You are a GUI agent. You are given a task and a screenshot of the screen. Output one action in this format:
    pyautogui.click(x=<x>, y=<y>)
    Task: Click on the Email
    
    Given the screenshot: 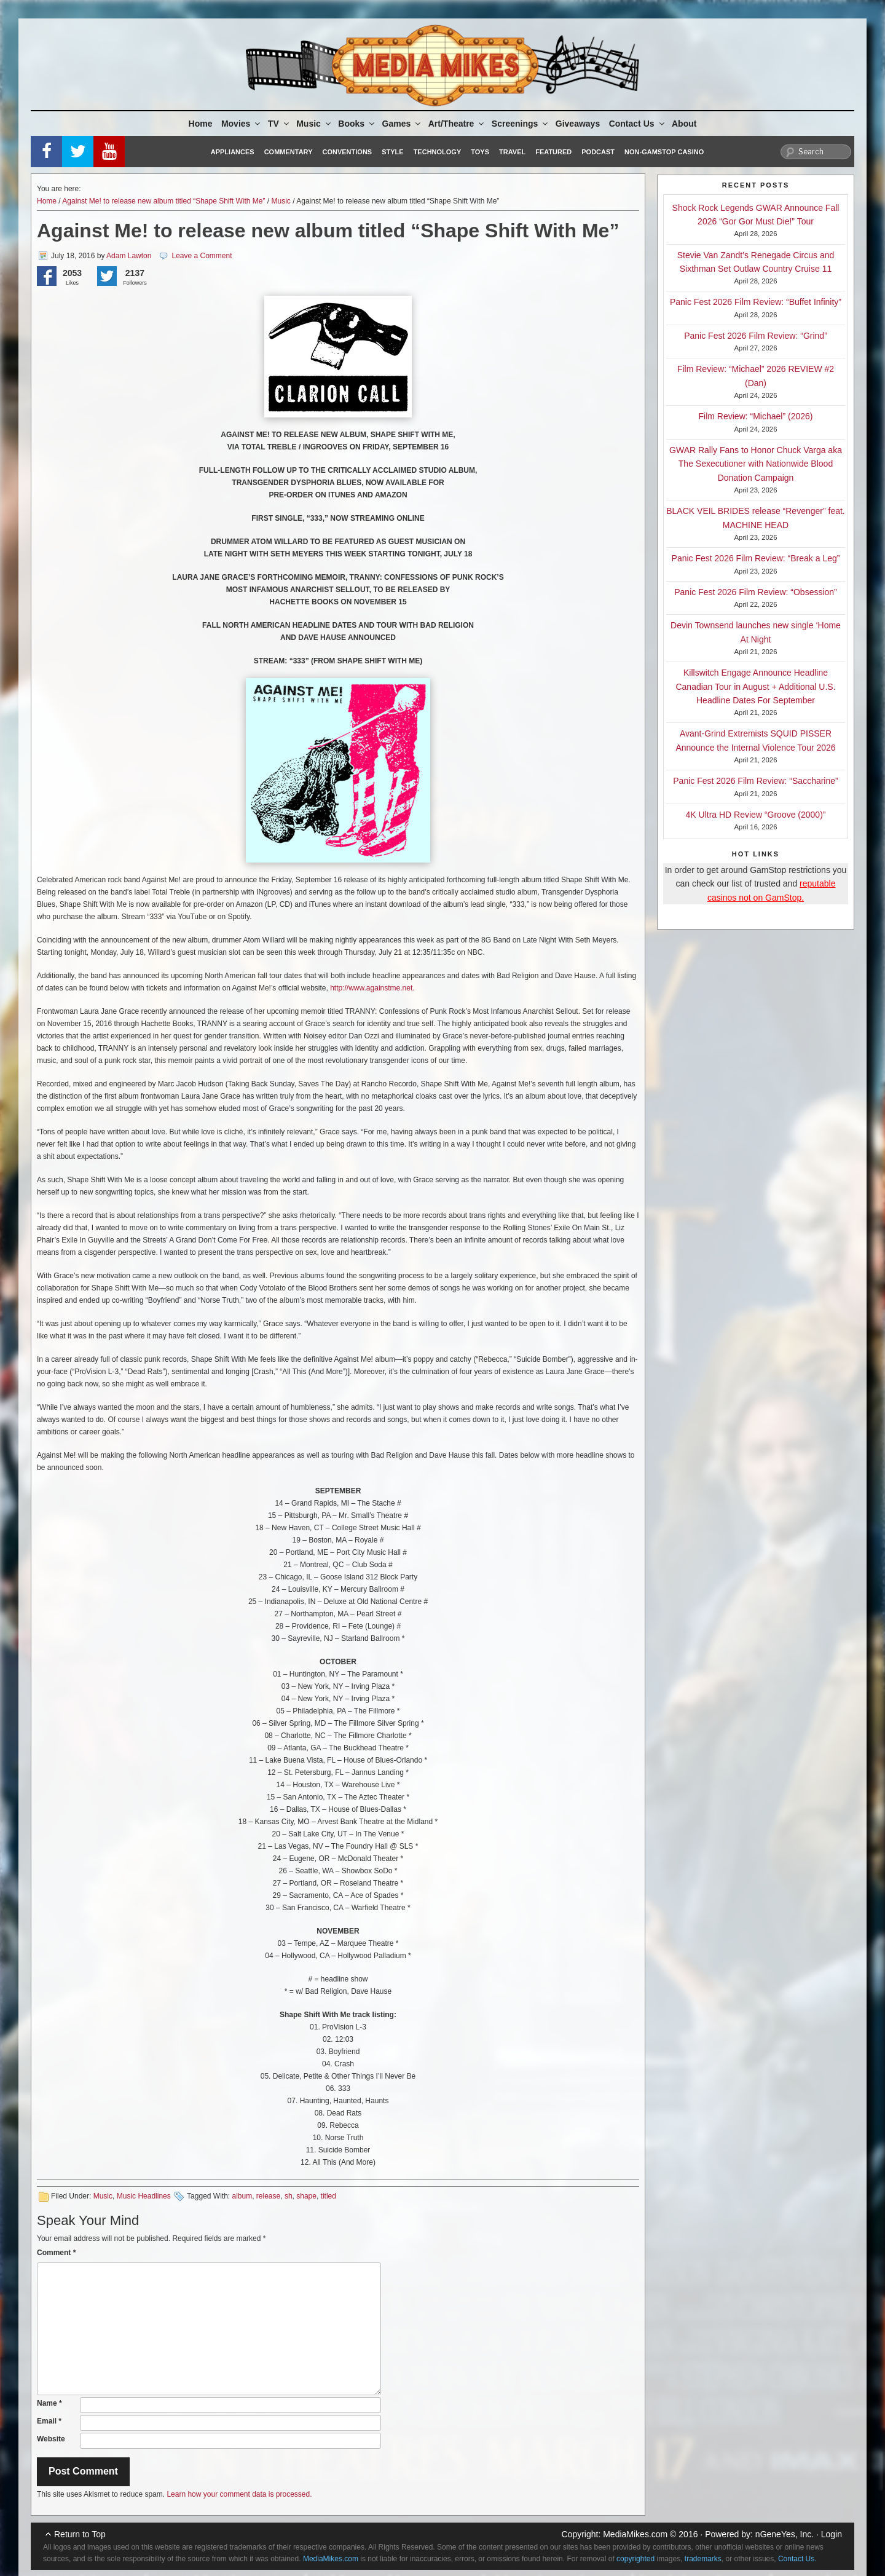 What is the action you would take?
    pyautogui.click(x=49, y=2421)
    